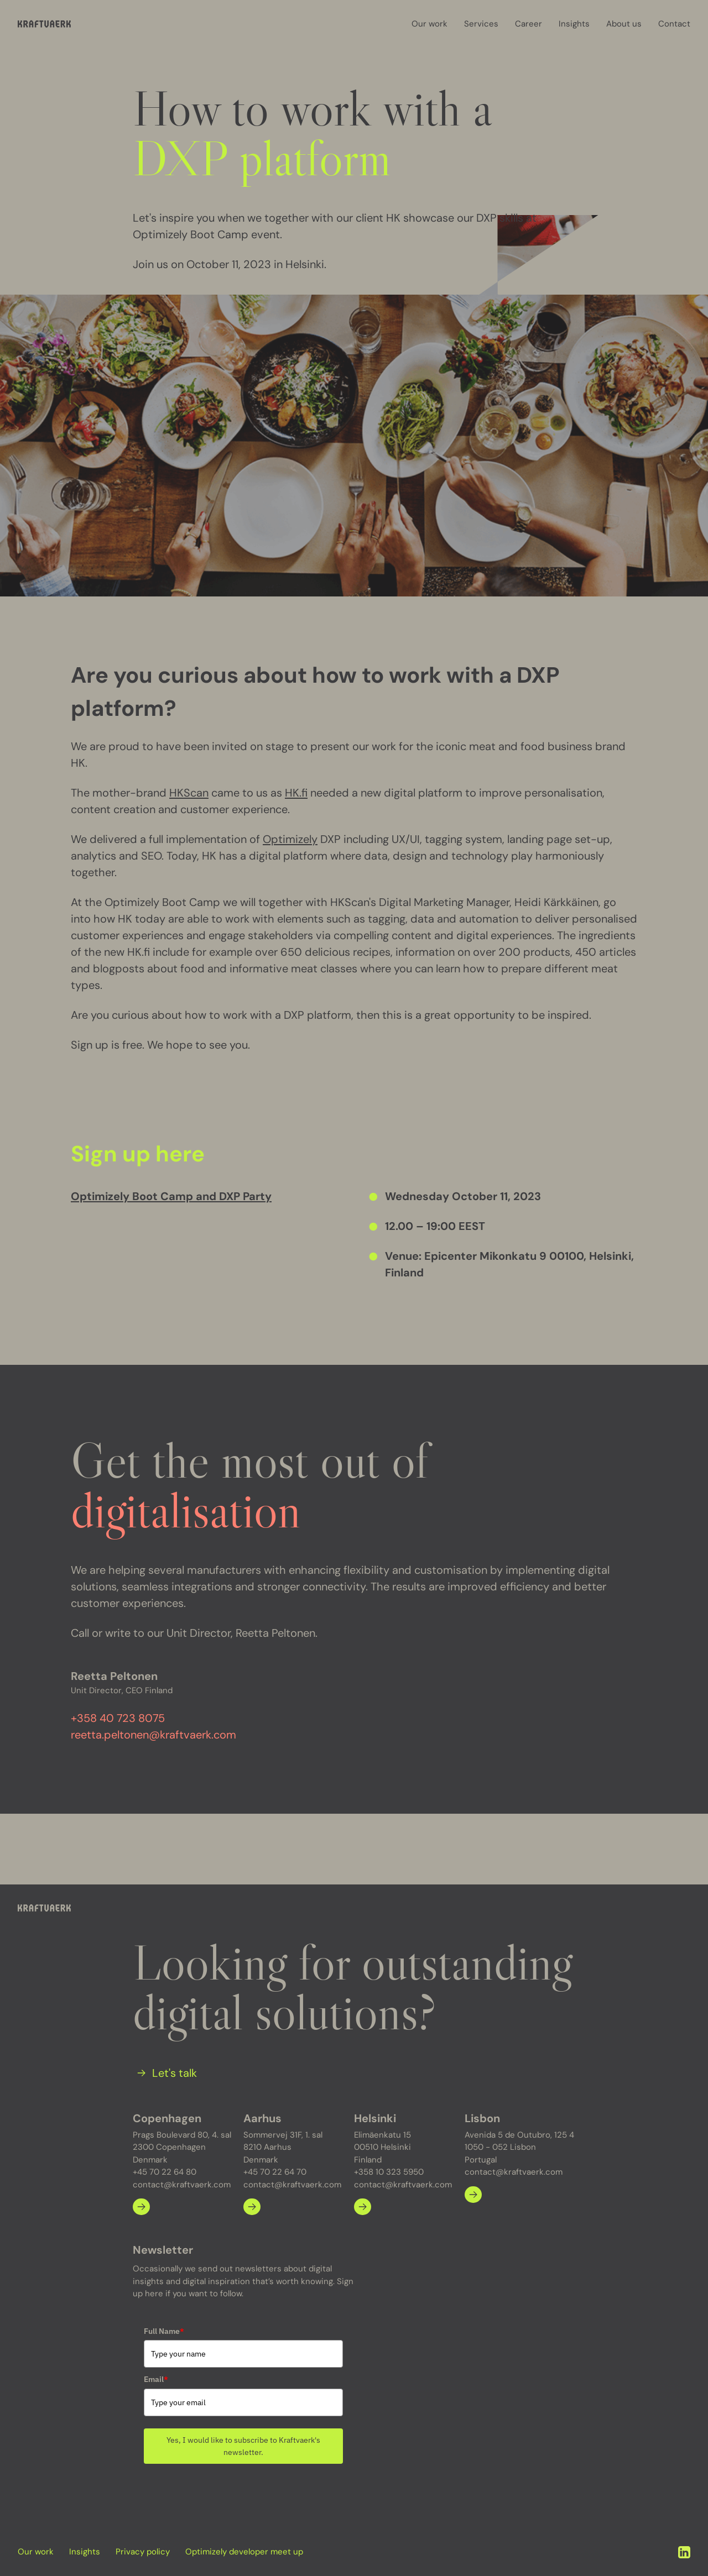 This screenshot has width=708, height=2576. I want to click on Yes, I would like to subscribe to Kraftvaerk's newsletter., so click(243, 2446).